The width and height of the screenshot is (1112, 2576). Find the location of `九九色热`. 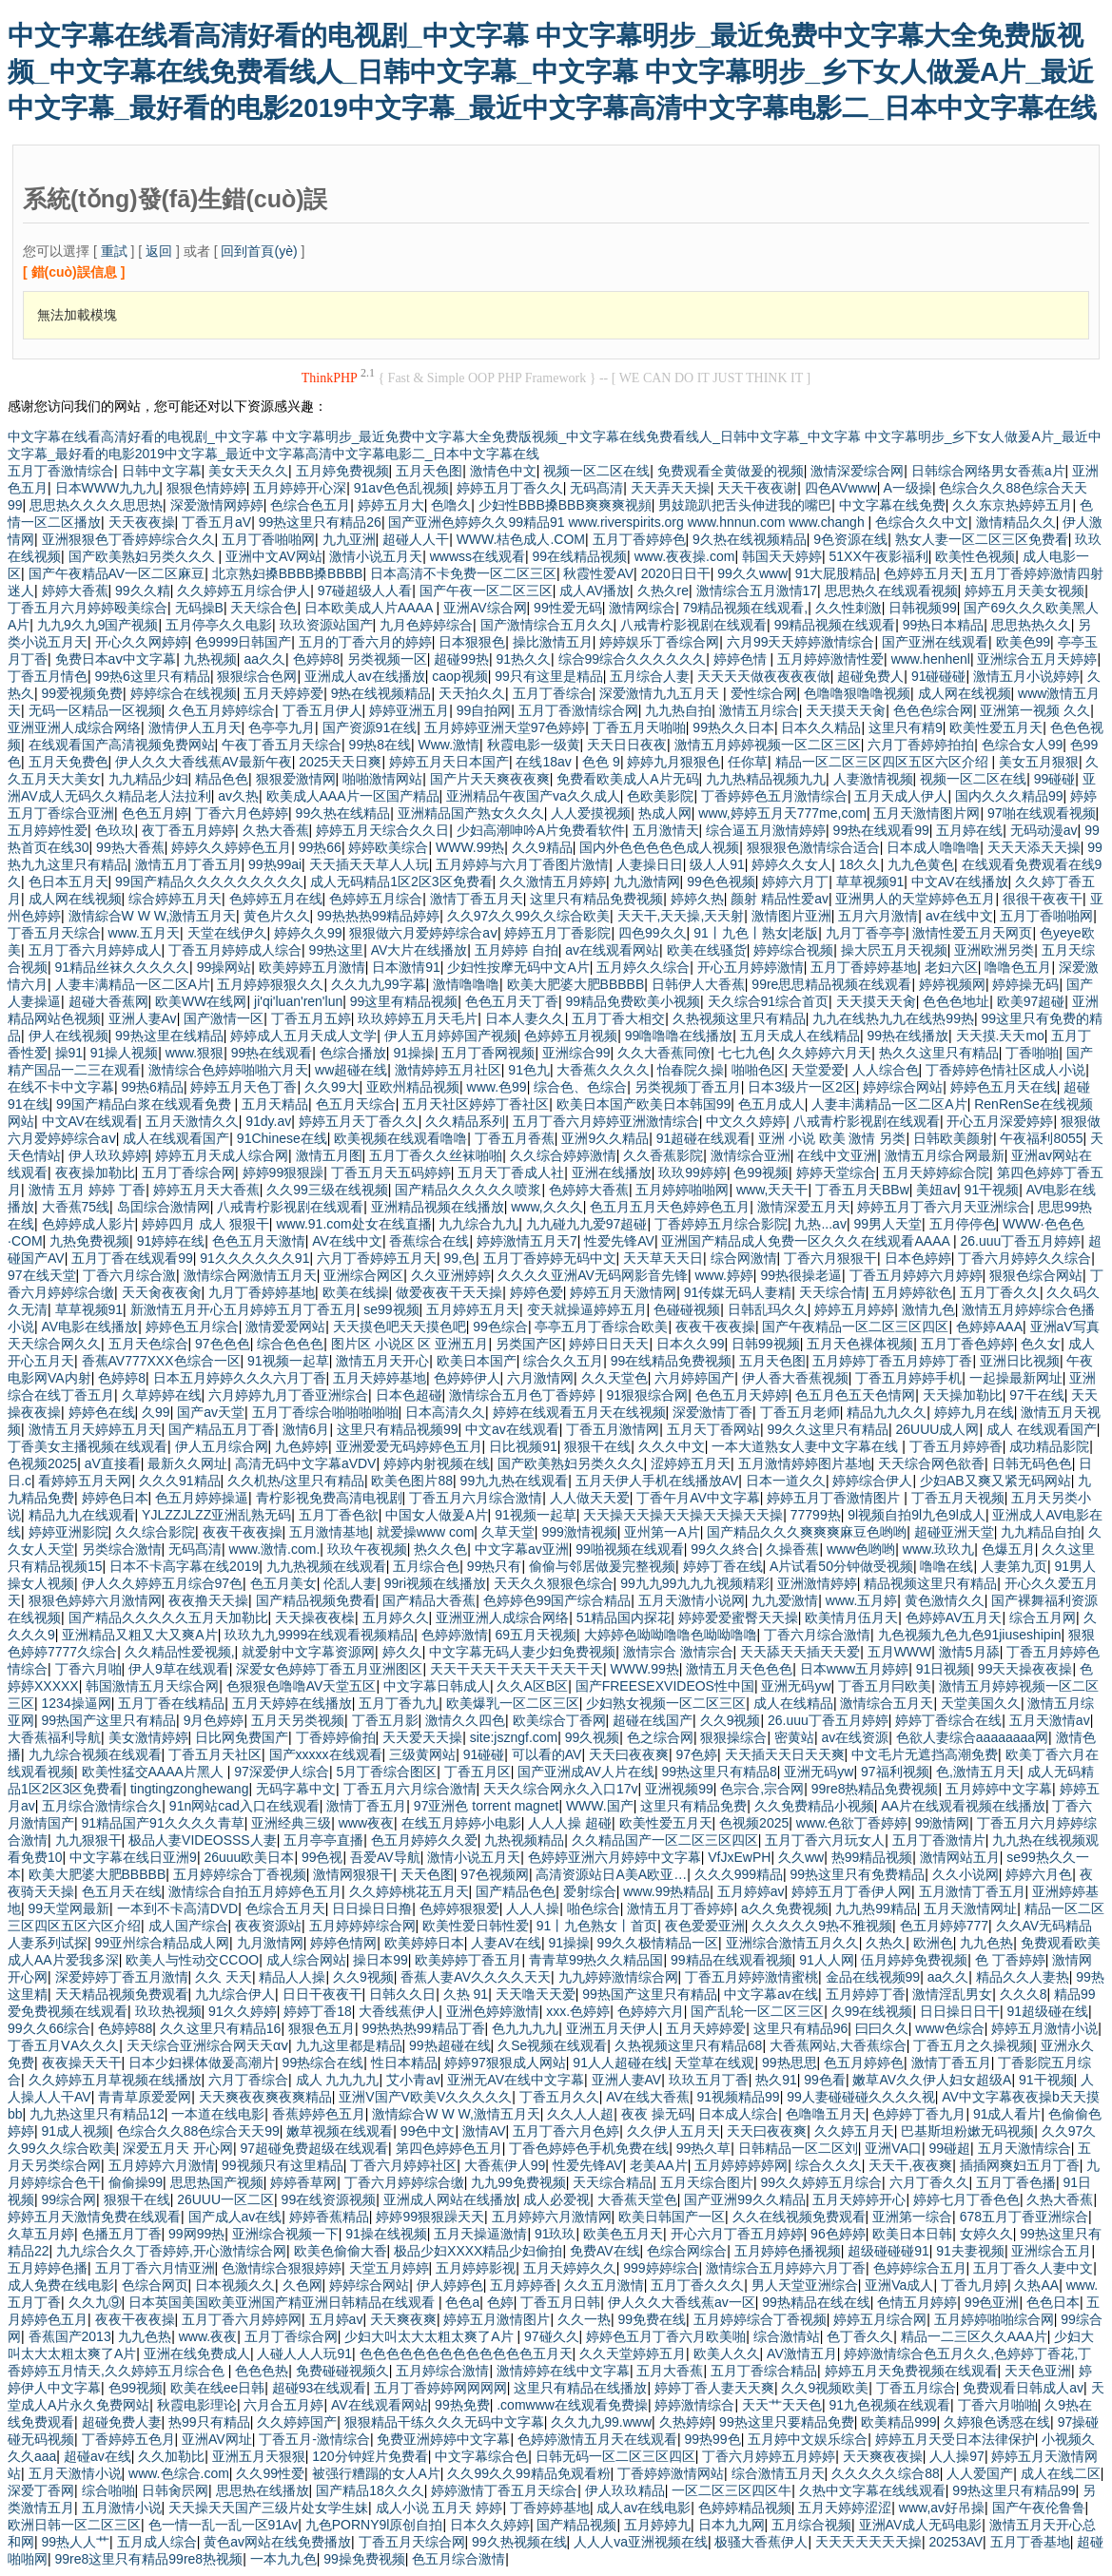

九九色热 is located at coordinates (986, 1942).